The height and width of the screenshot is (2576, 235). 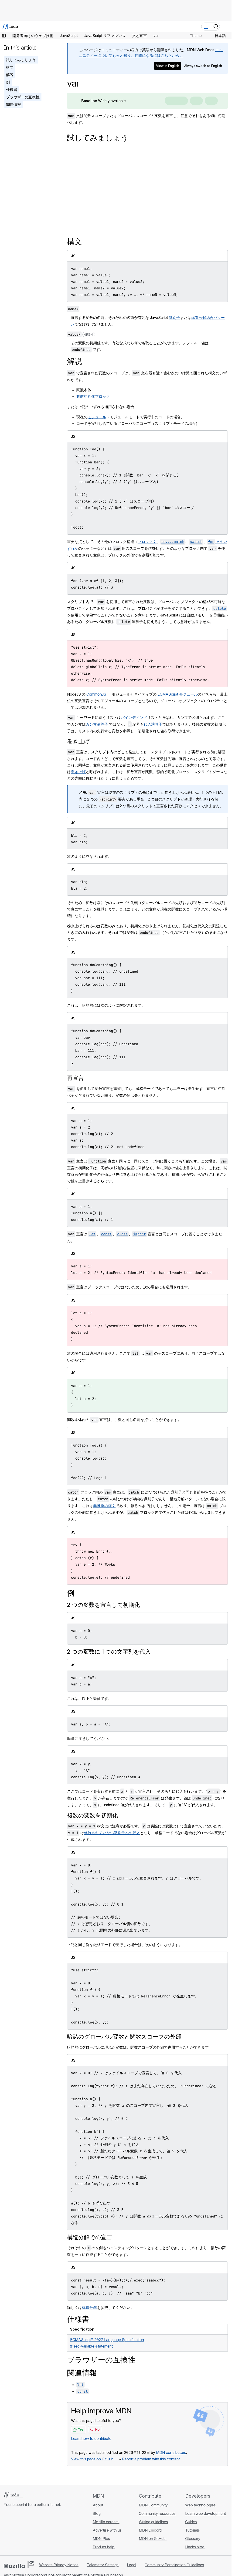 I want to click on ECMAScript モジュール, so click(x=177, y=694).